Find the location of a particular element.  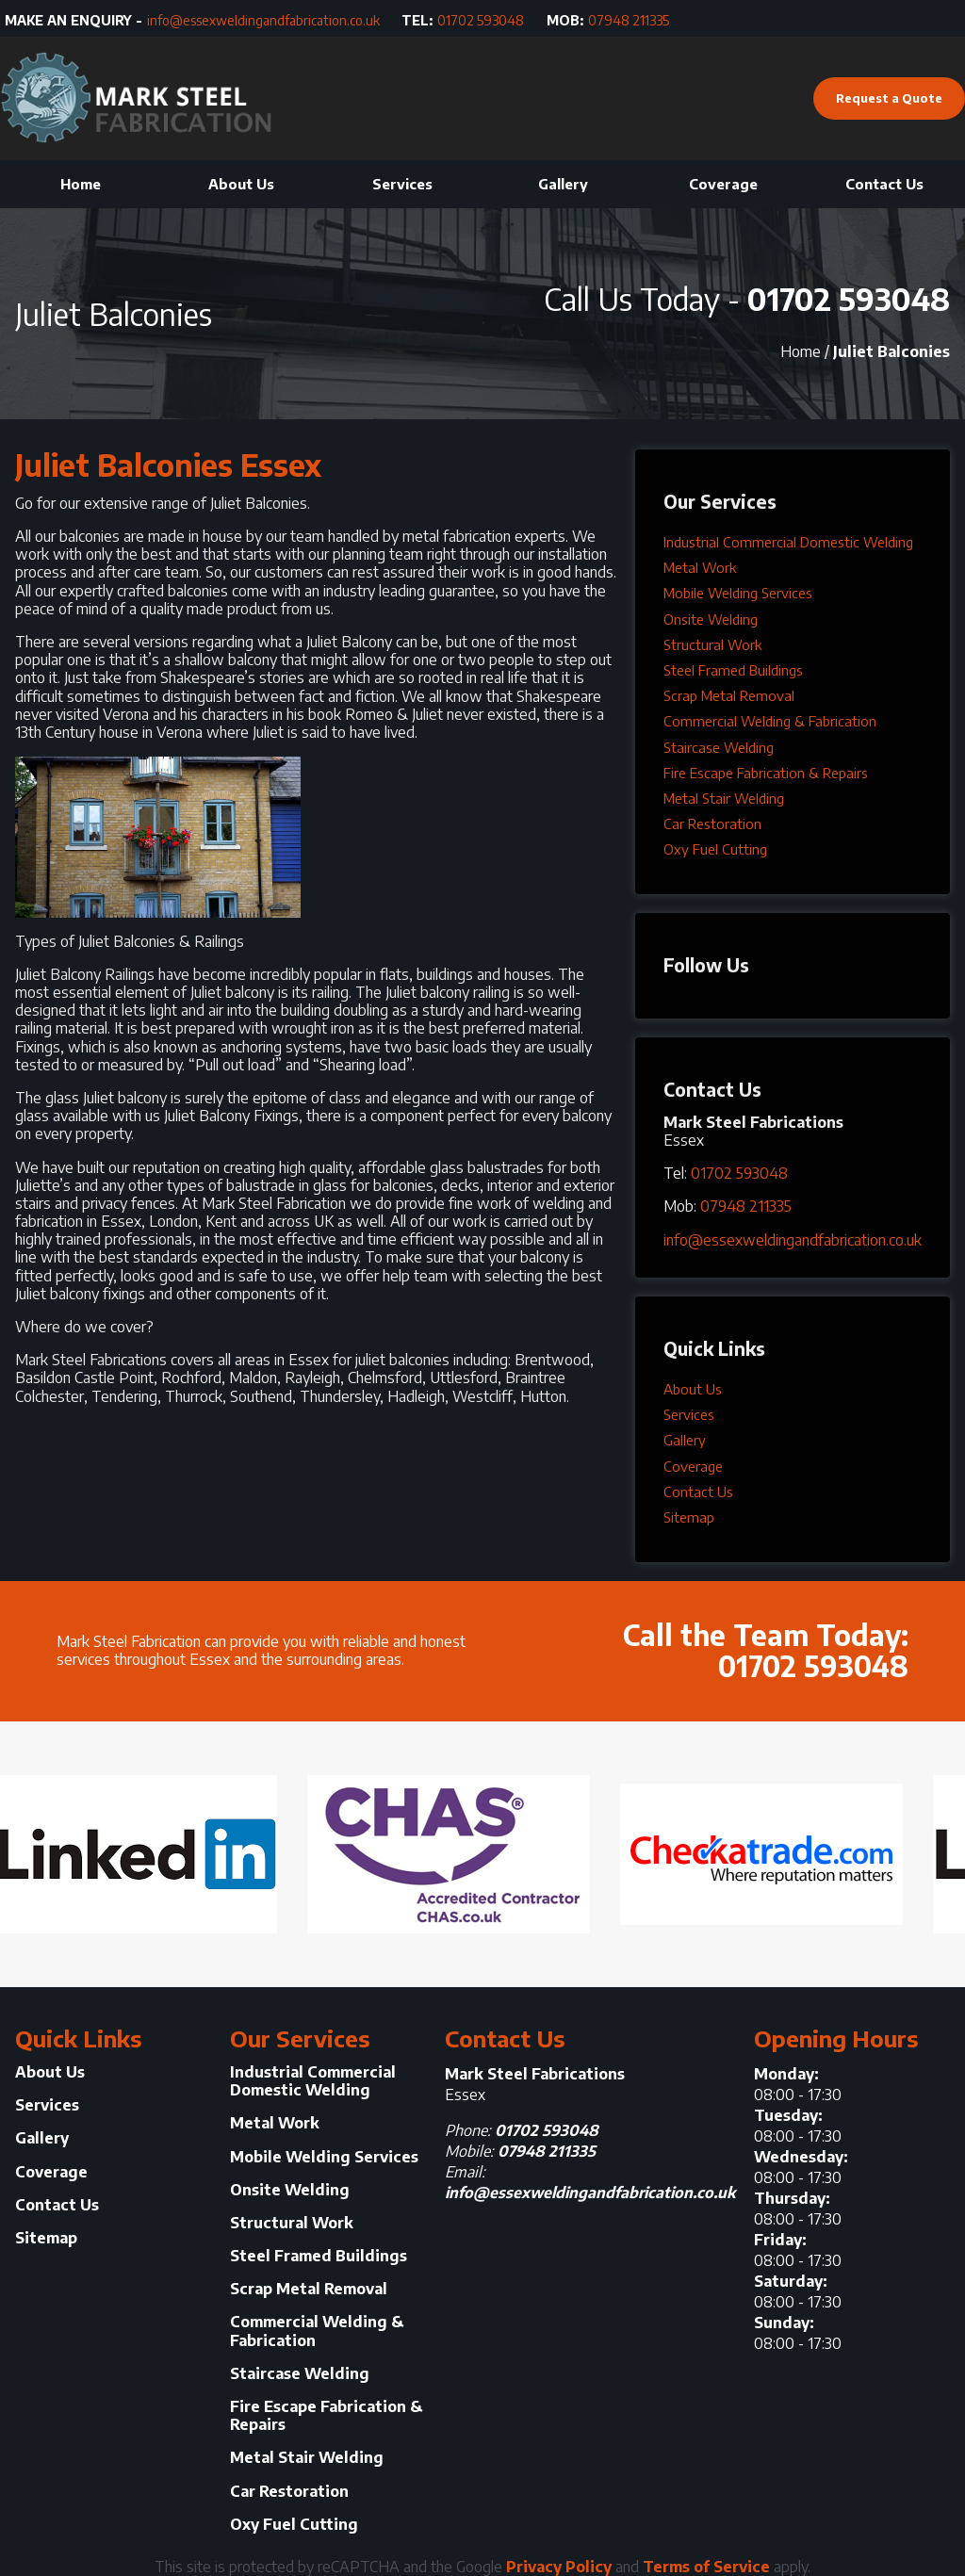

07948 211335 is located at coordinates (628, 20).